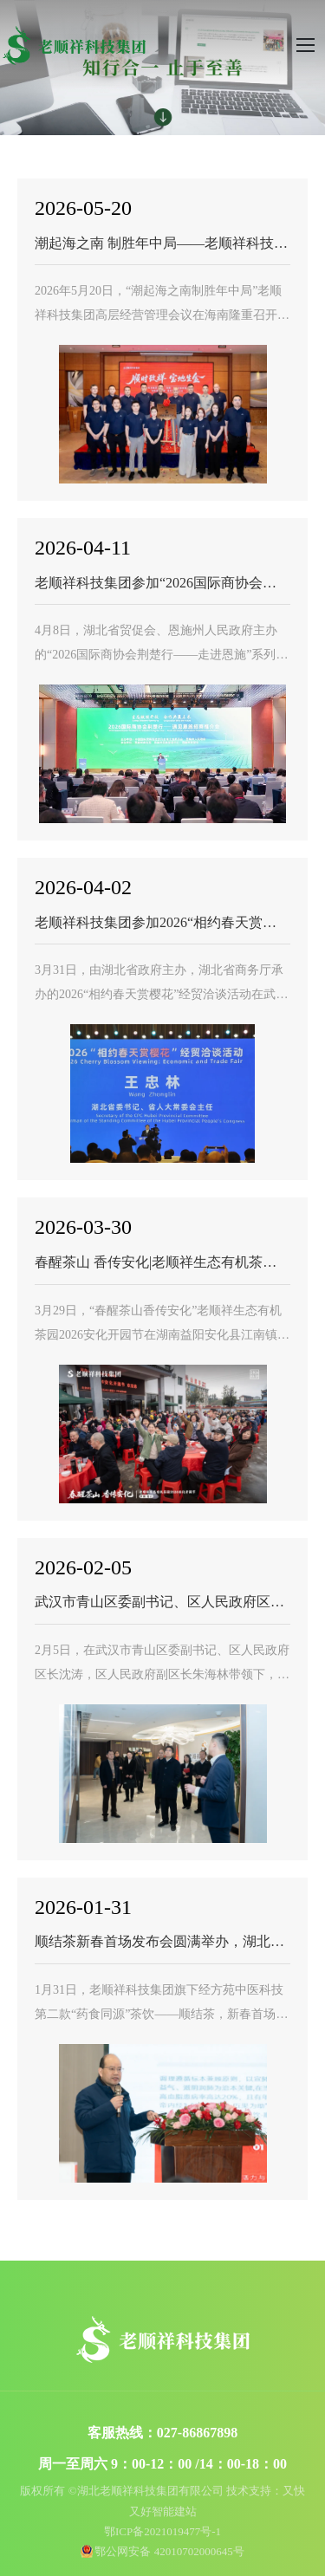 This screenshot has width=325, height=2576. Describe the element at coordinates (169, 2551) in the screenshot. I see `鄂公网安备 42010702000645号` at that location.